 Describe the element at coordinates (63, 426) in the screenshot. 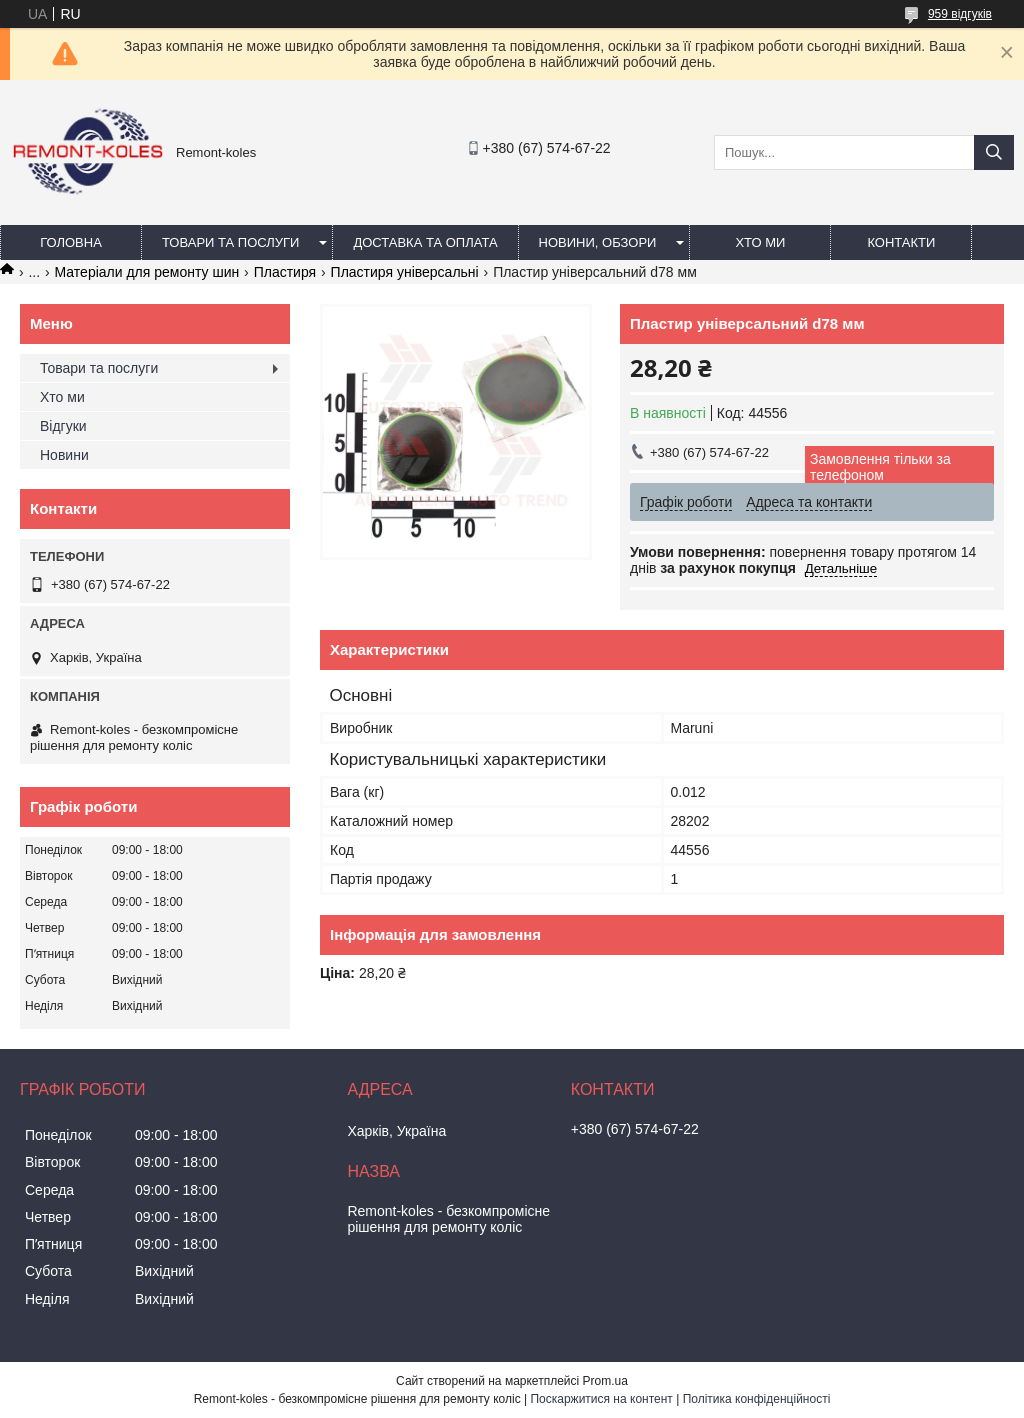

I see `Відгуки` at that location.